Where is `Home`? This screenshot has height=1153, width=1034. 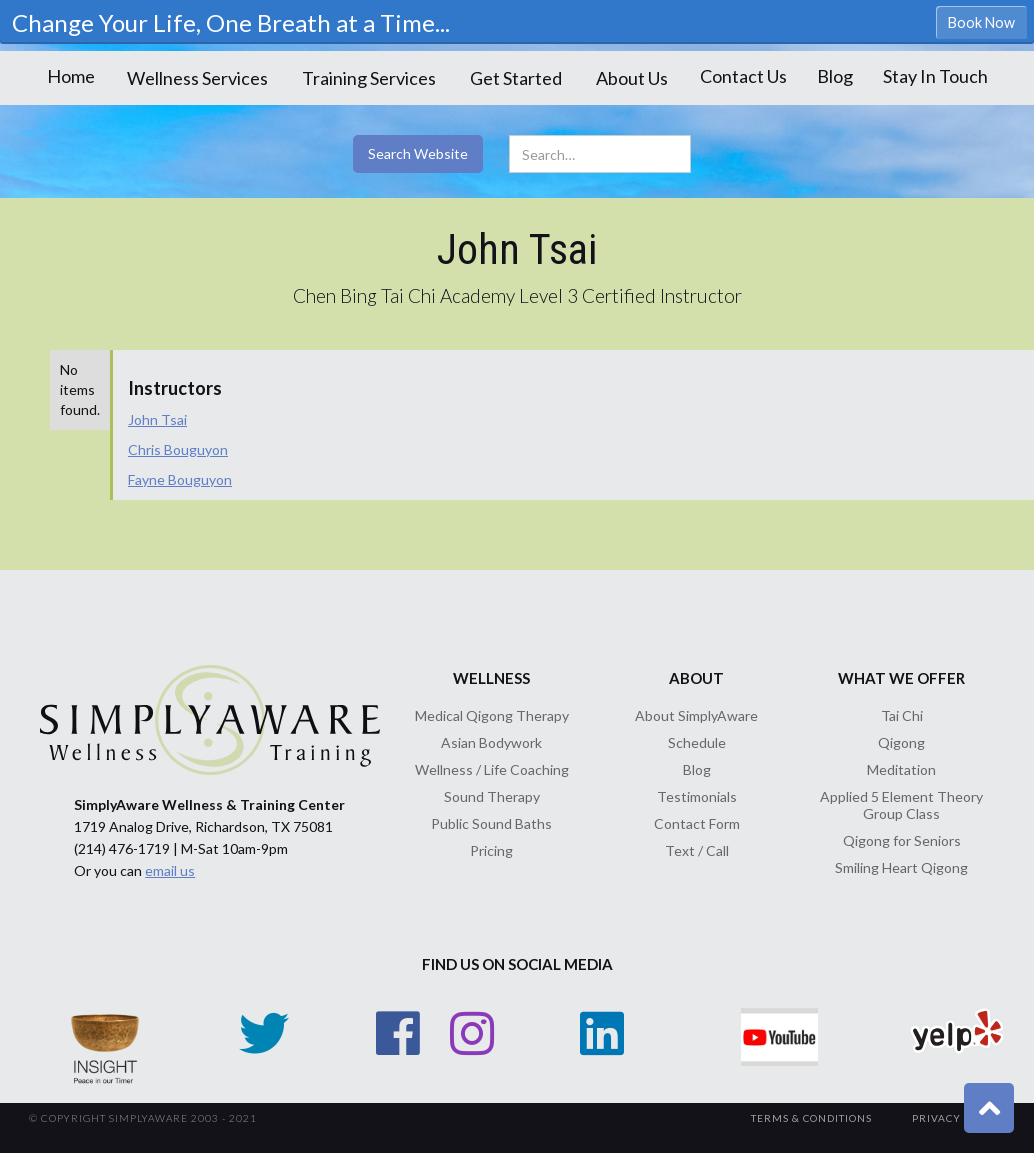
Home is located at coordinates (71, 76).